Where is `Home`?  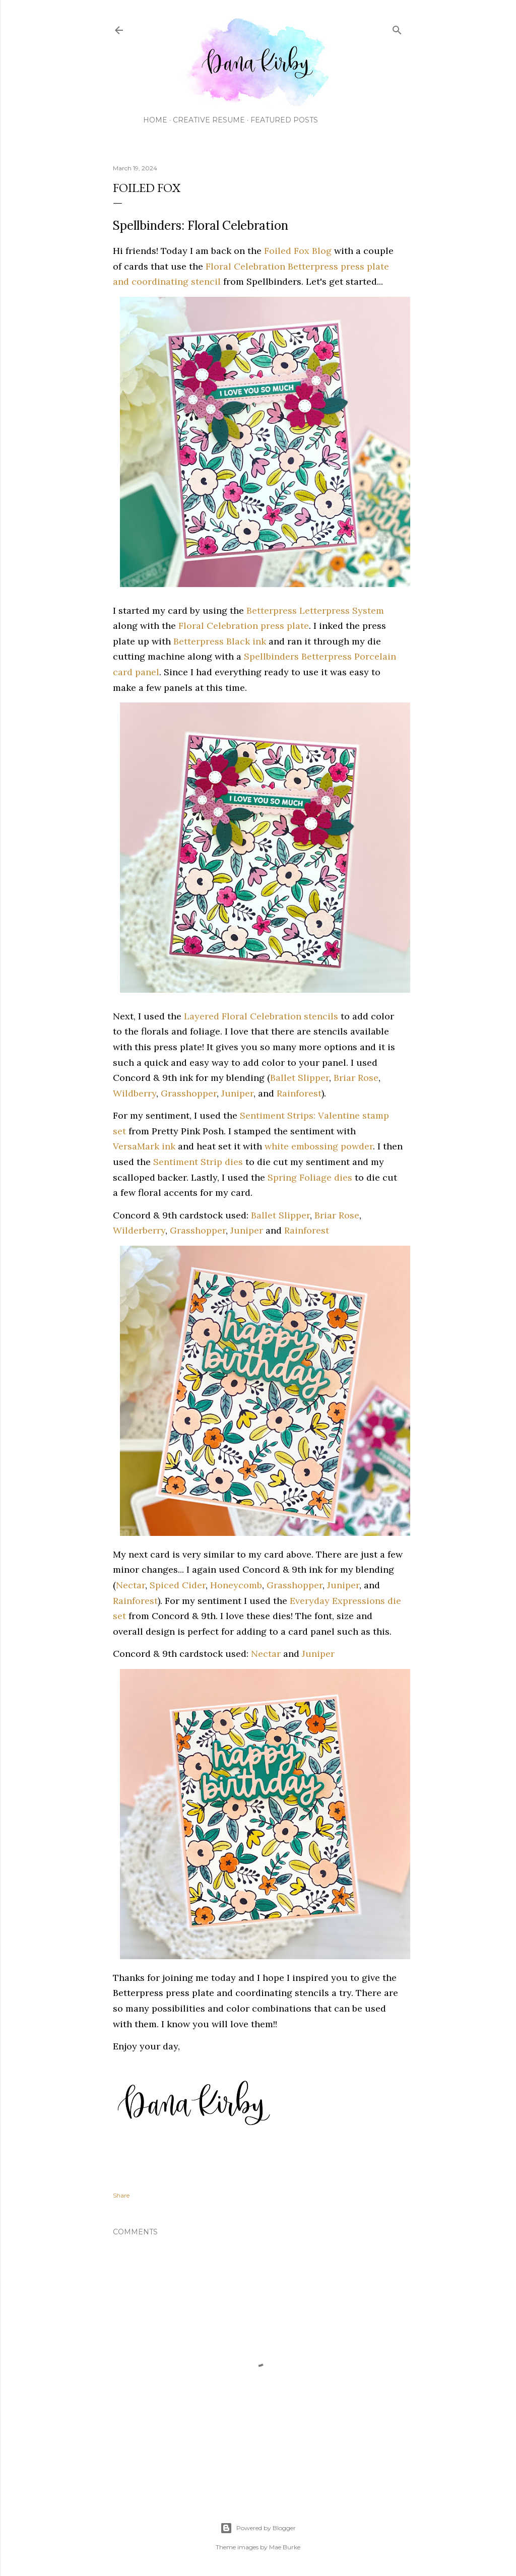 Home is located at coordinates (155, 119).